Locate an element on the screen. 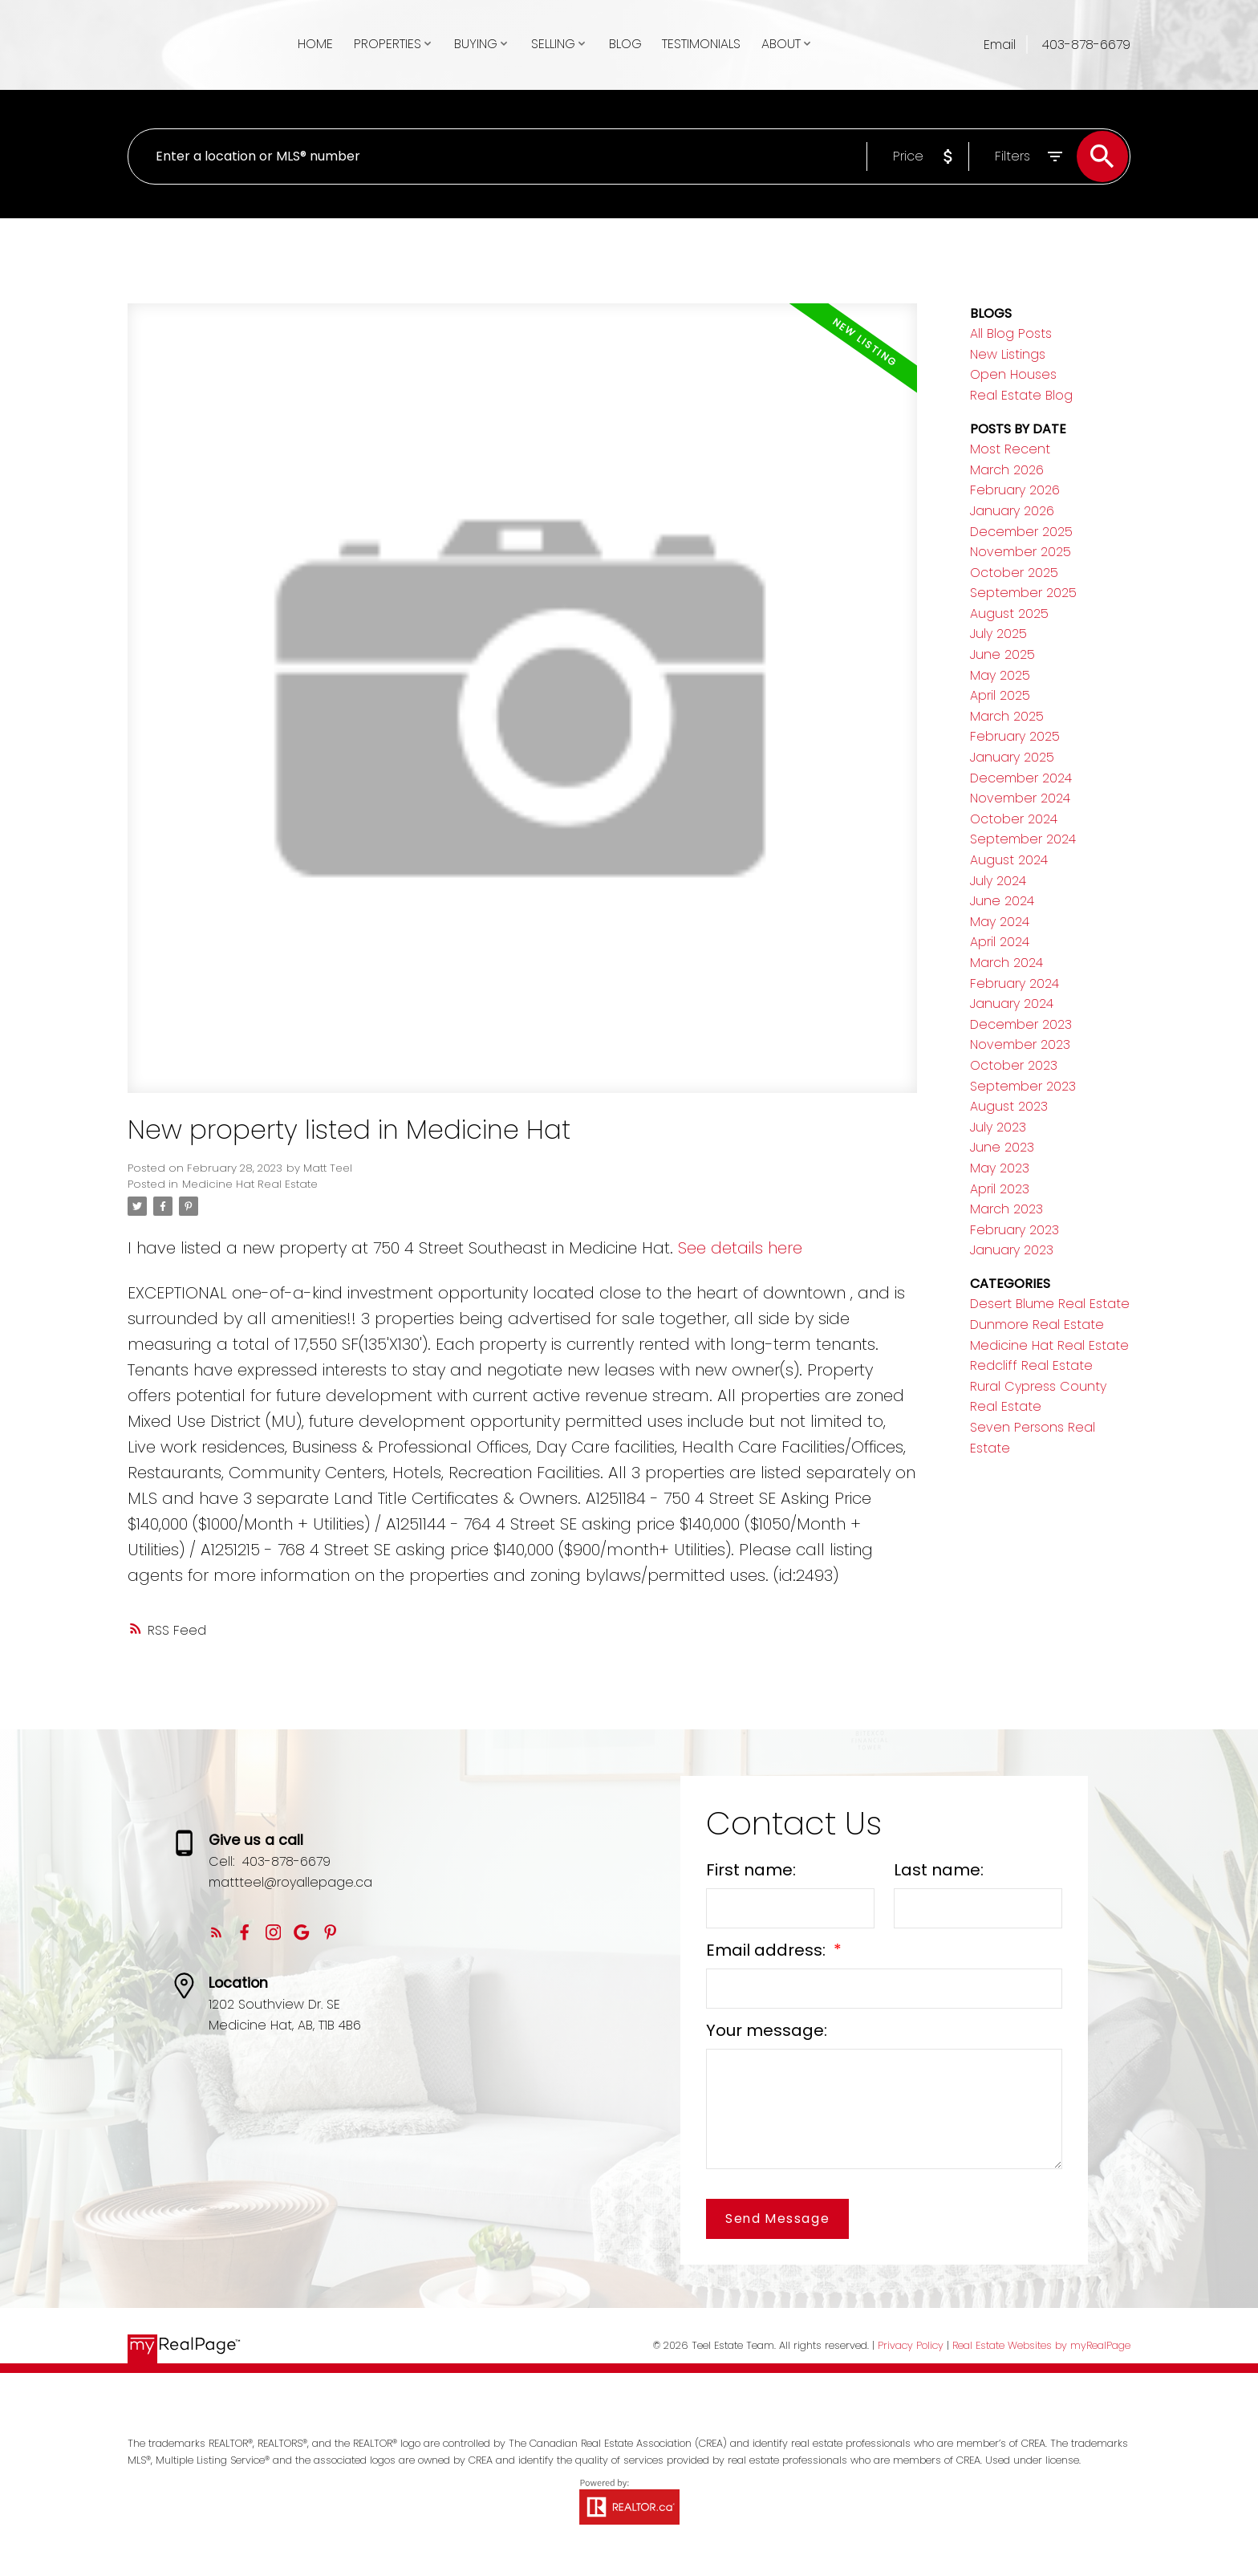  April 2025 is located at coordinates (1000, 695).